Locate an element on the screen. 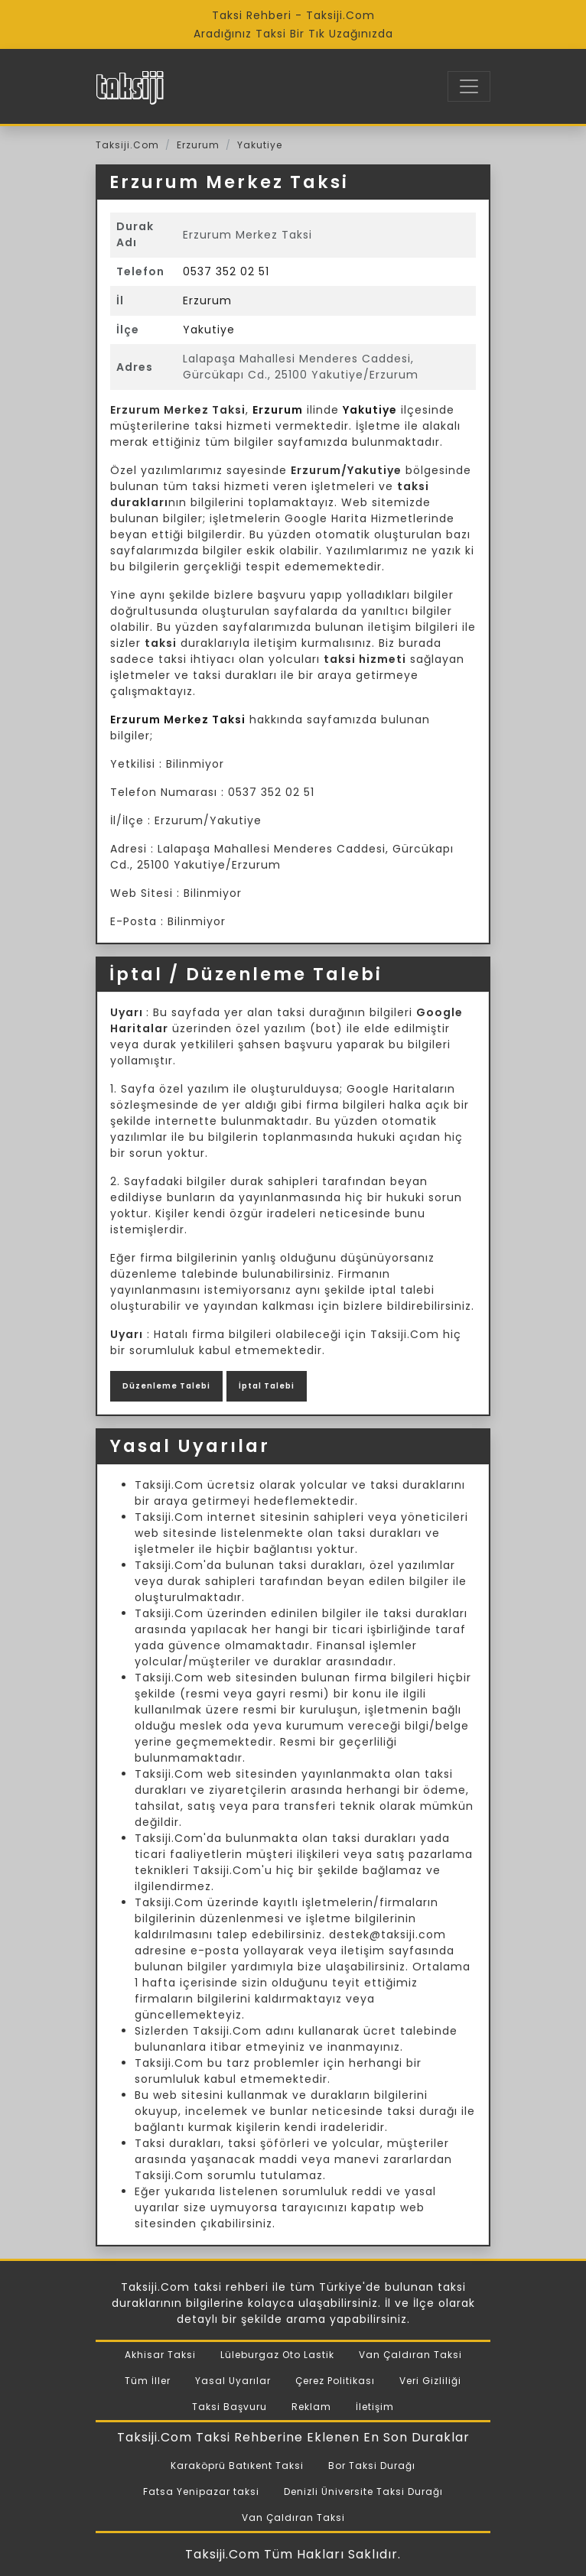  Reklam is located at coordinates (311, 2406).